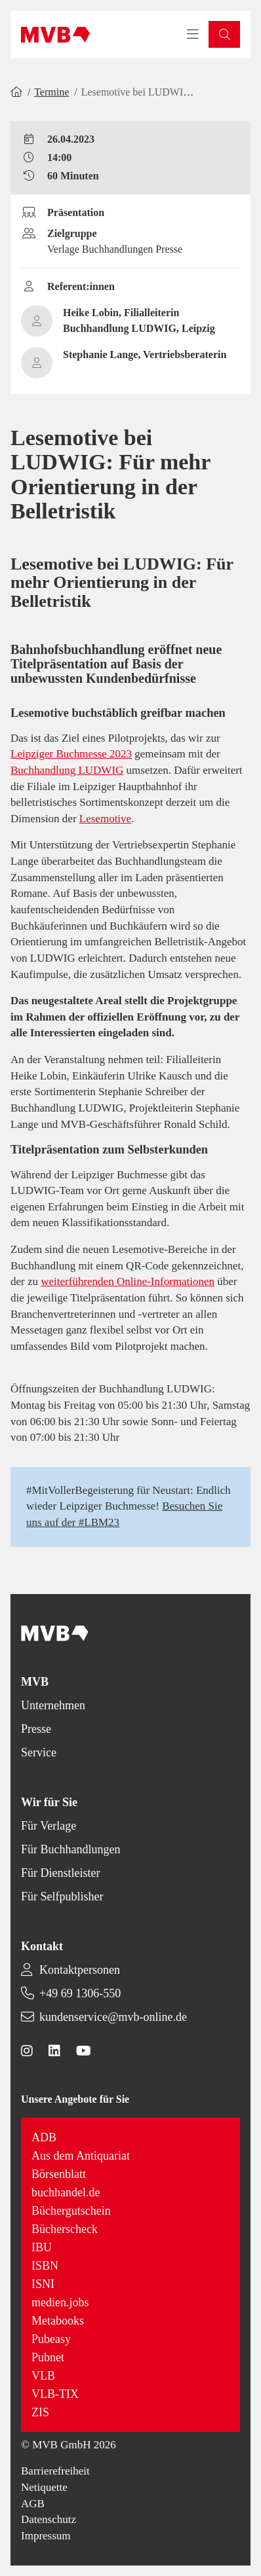  What do you see at coordinates (71, 754) in the screenshot?
I see `Leipziger Buchmesse 2023` at bounding box center [71, 754].